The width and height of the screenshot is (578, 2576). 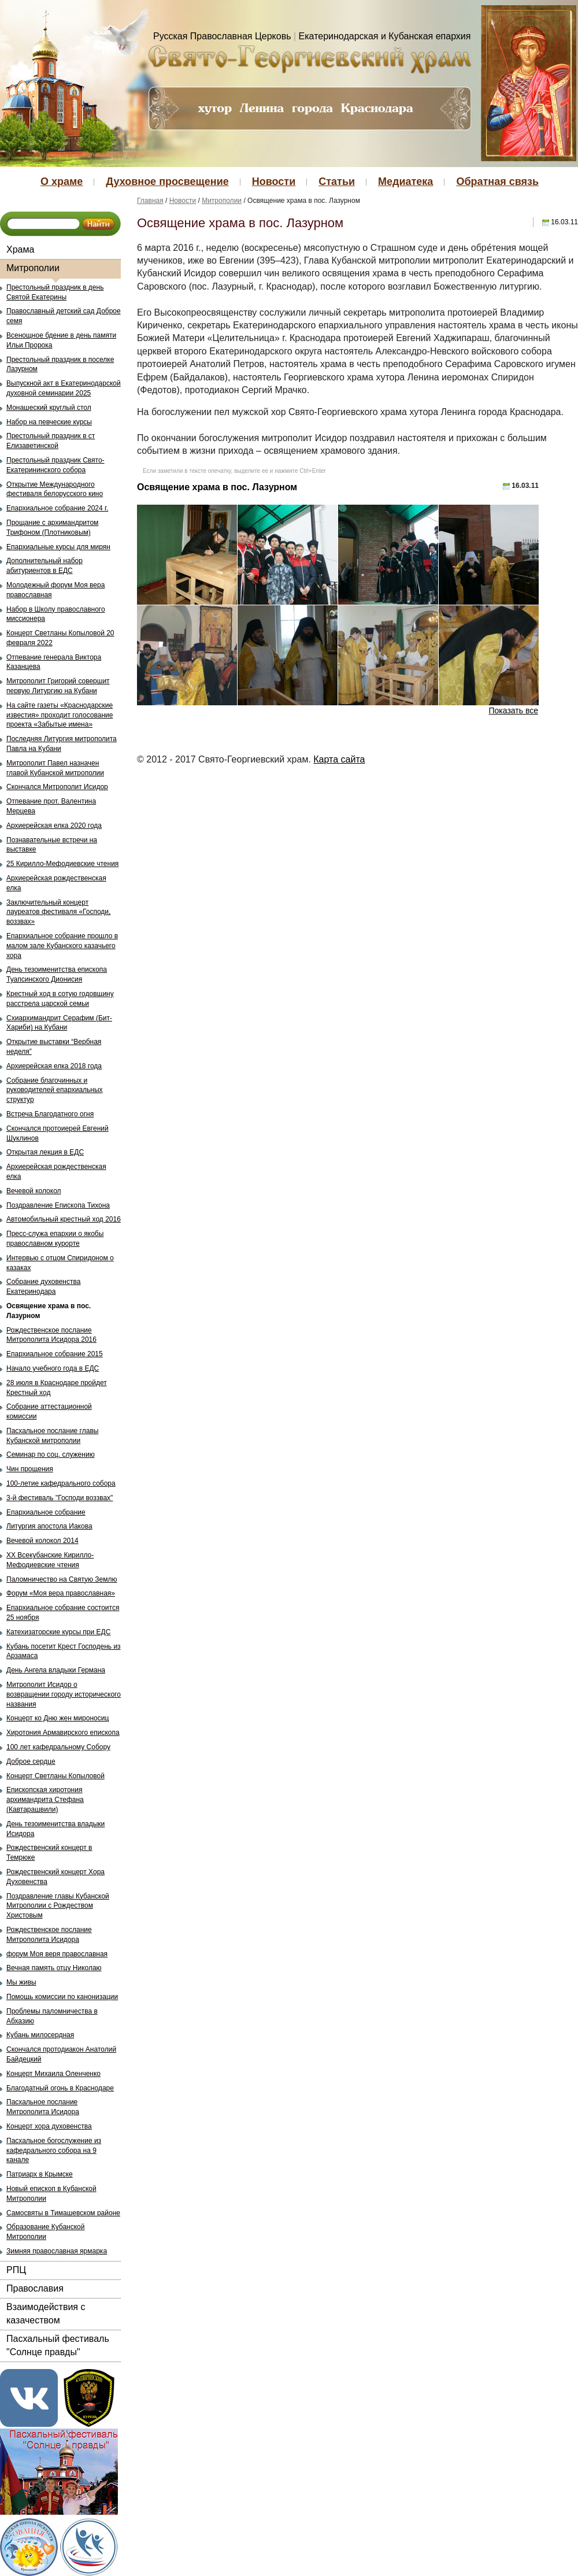 What do you see at coordinates (45, 2232) in the screenshot?
I see `Образование Кубанской Митрополии` at bounding box center [45, 2232].